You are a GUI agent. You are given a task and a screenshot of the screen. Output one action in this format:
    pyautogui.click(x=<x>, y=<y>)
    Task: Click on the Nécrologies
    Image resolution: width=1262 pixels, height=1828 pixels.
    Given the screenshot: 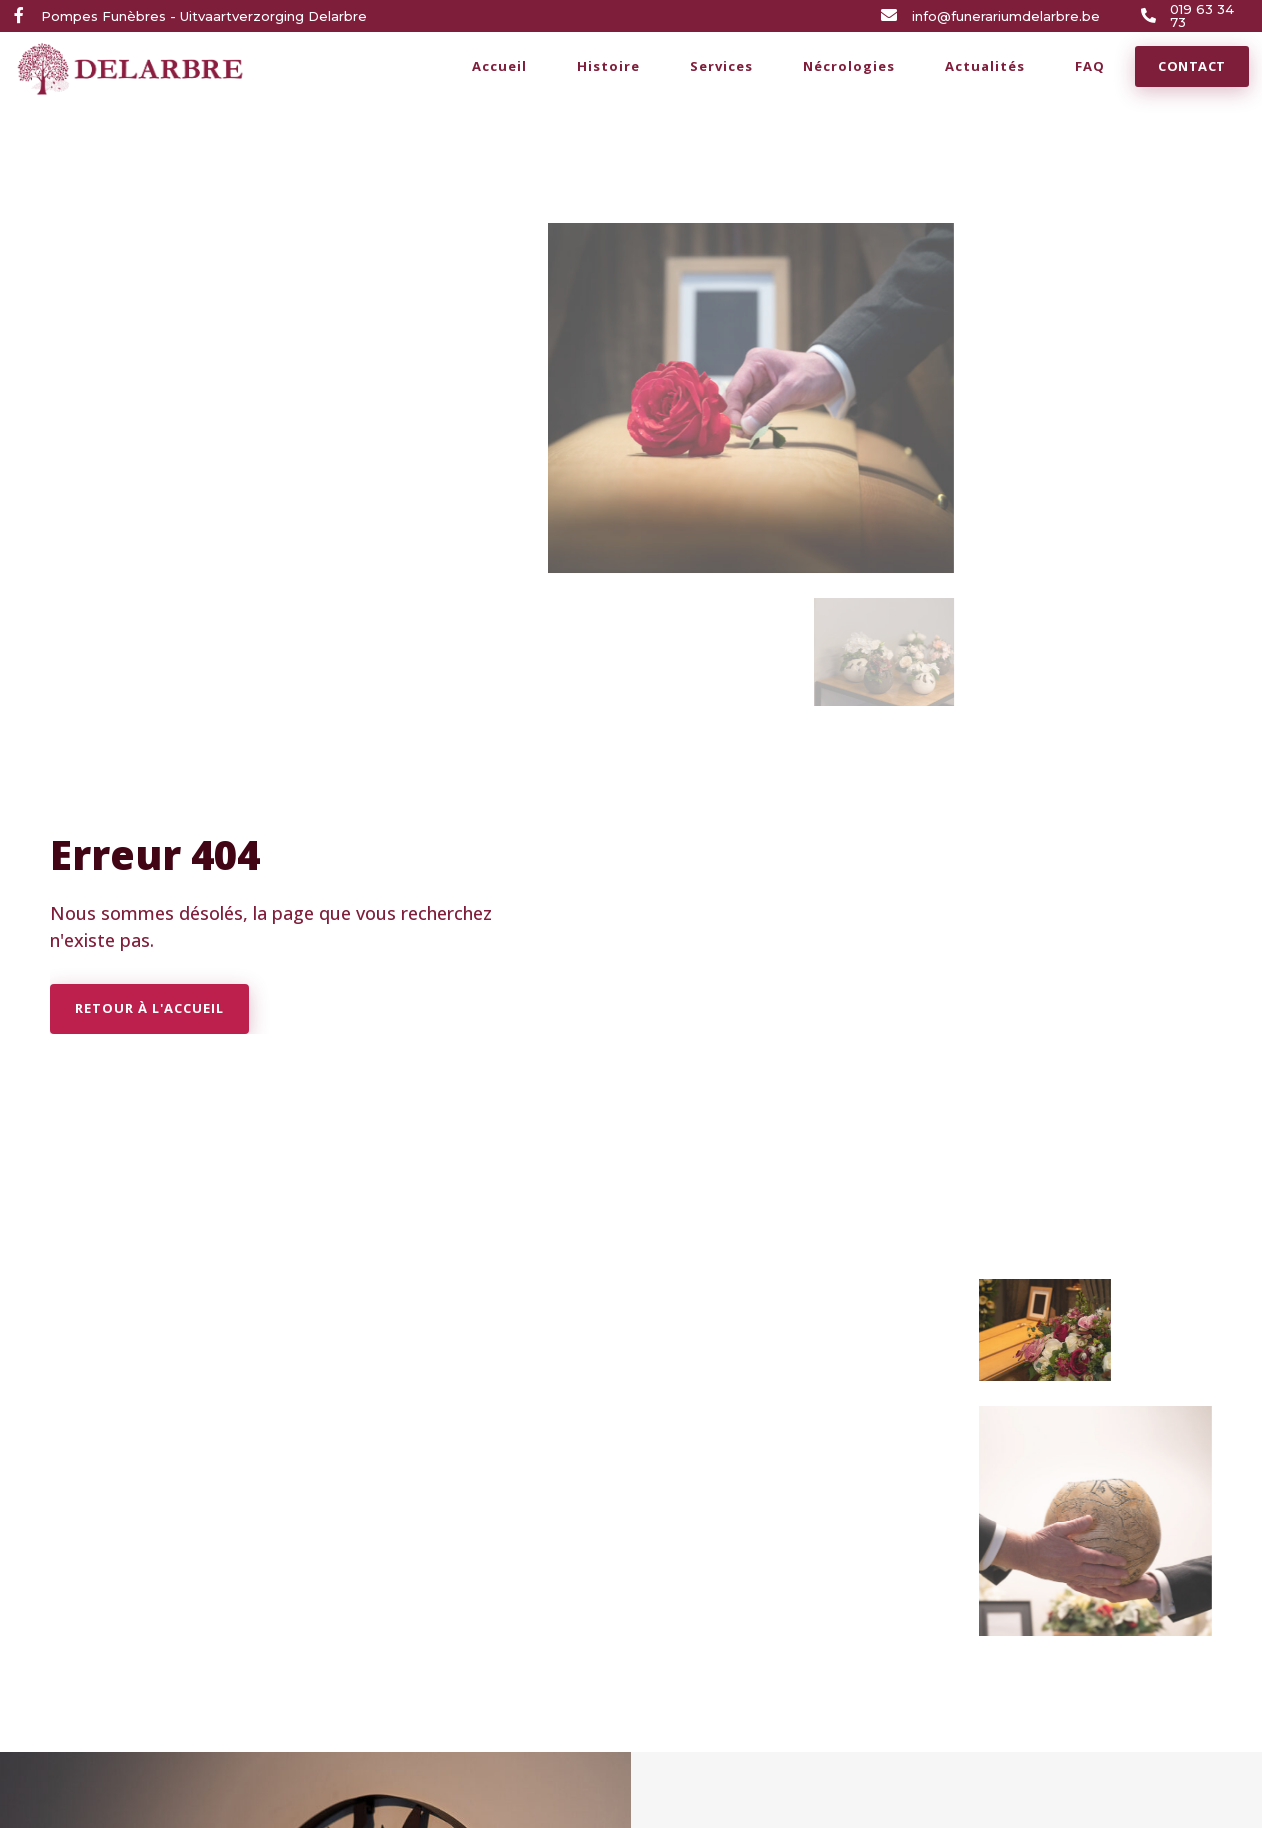 What is the action you would take?
    pyautogui.click(x=849, y=66)
    